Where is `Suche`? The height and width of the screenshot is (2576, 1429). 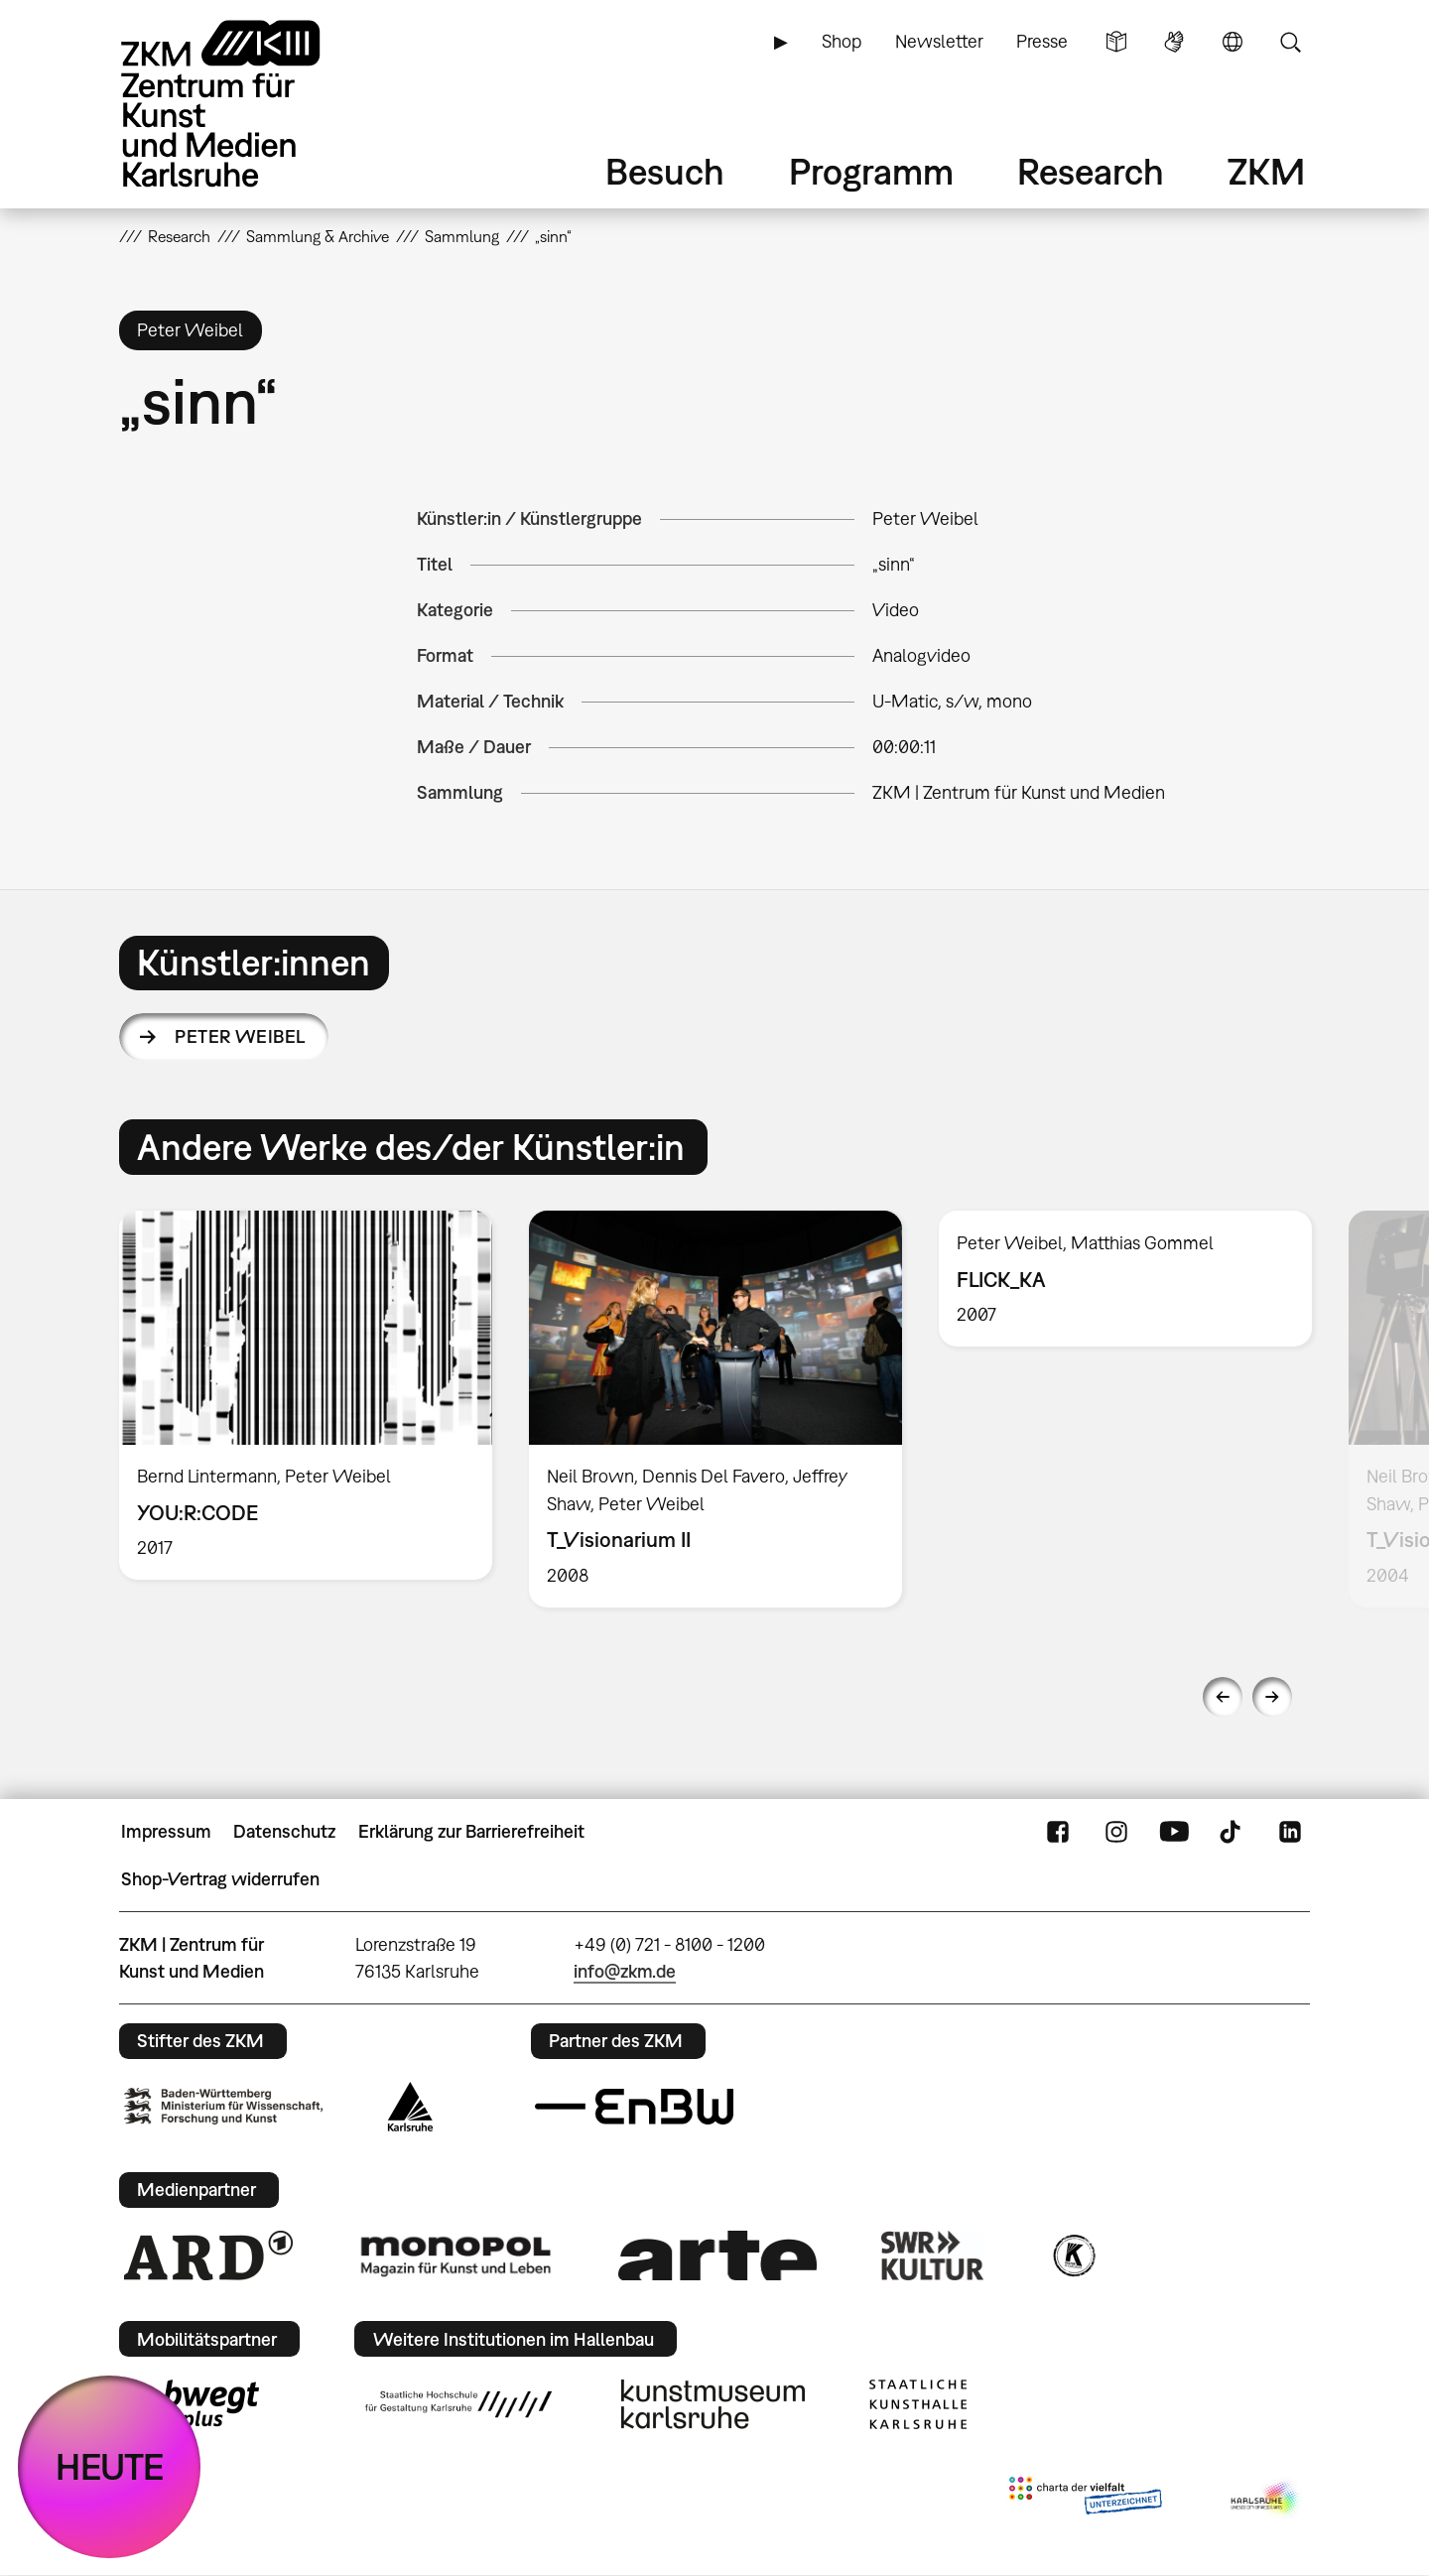 Suche is located at coordinates (1290, 41).